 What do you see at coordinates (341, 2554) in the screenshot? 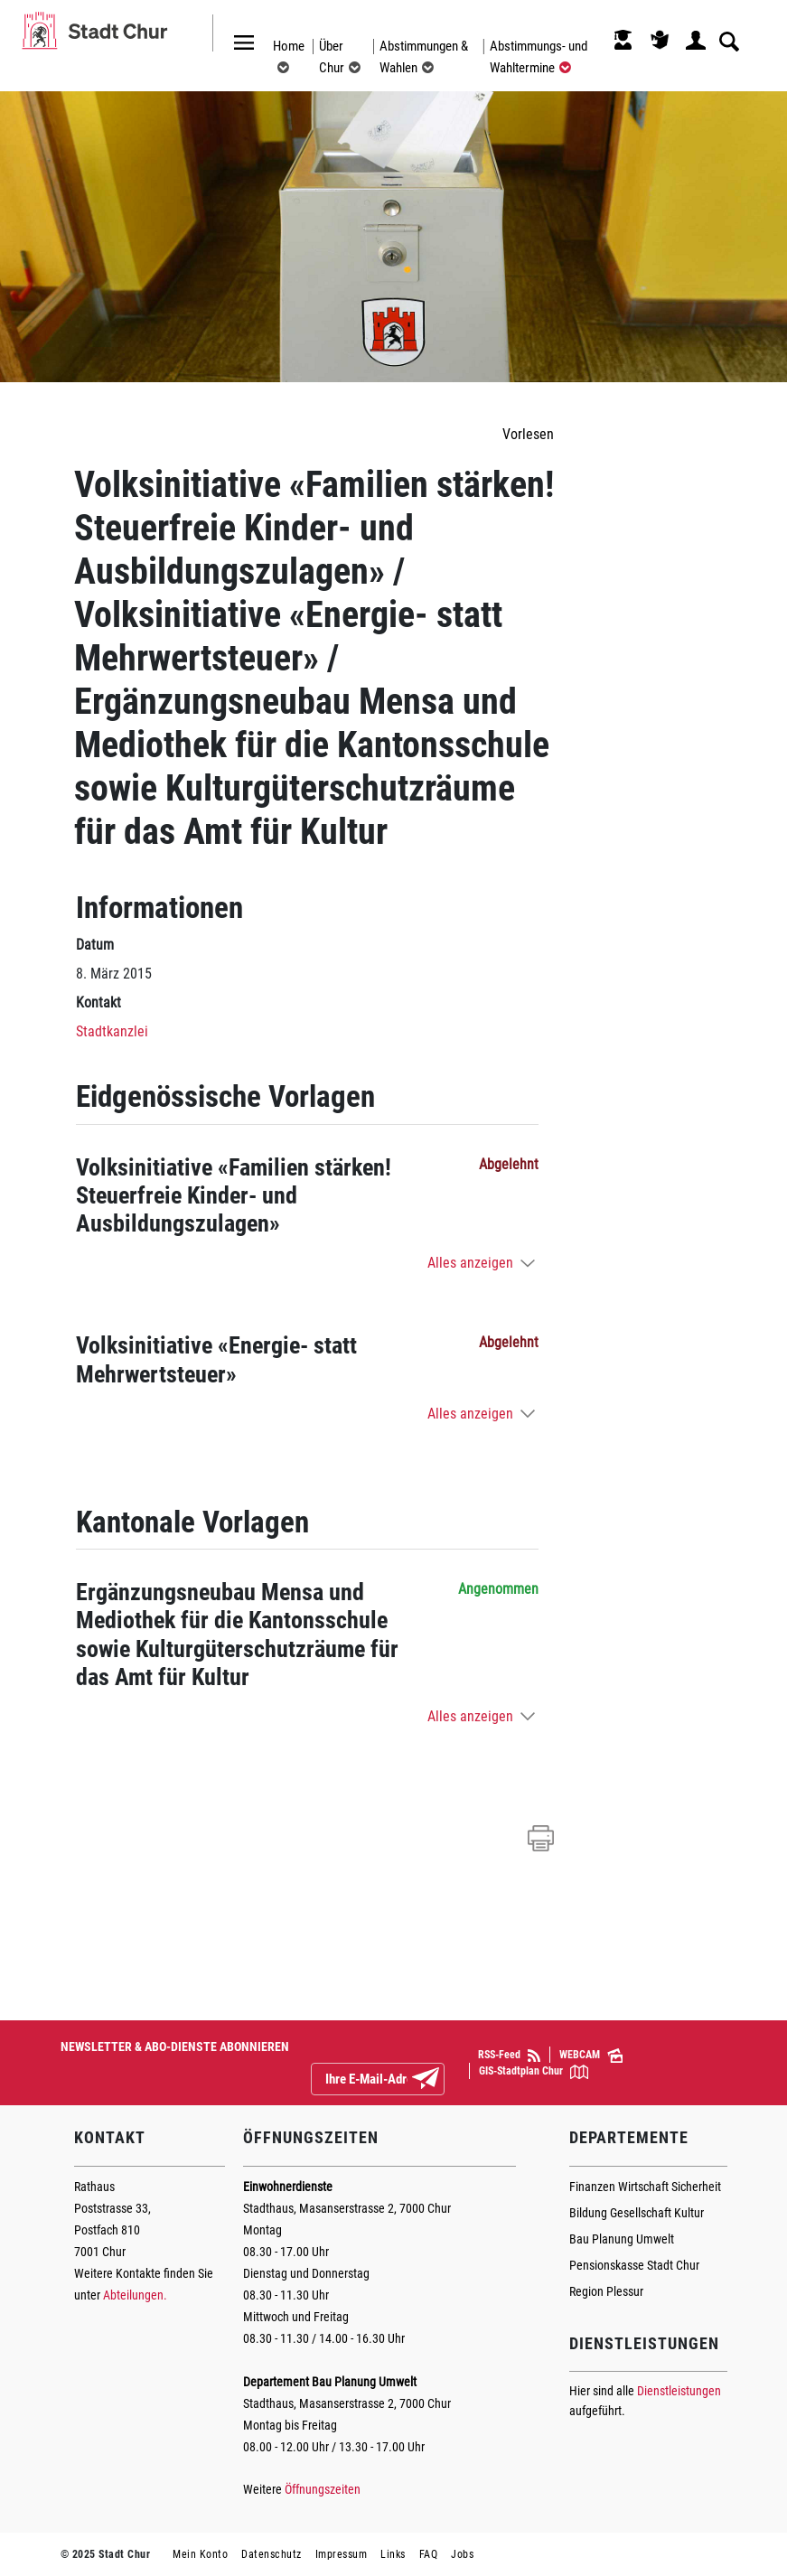
I see `Impressum` at bounding box center [341, 2554].